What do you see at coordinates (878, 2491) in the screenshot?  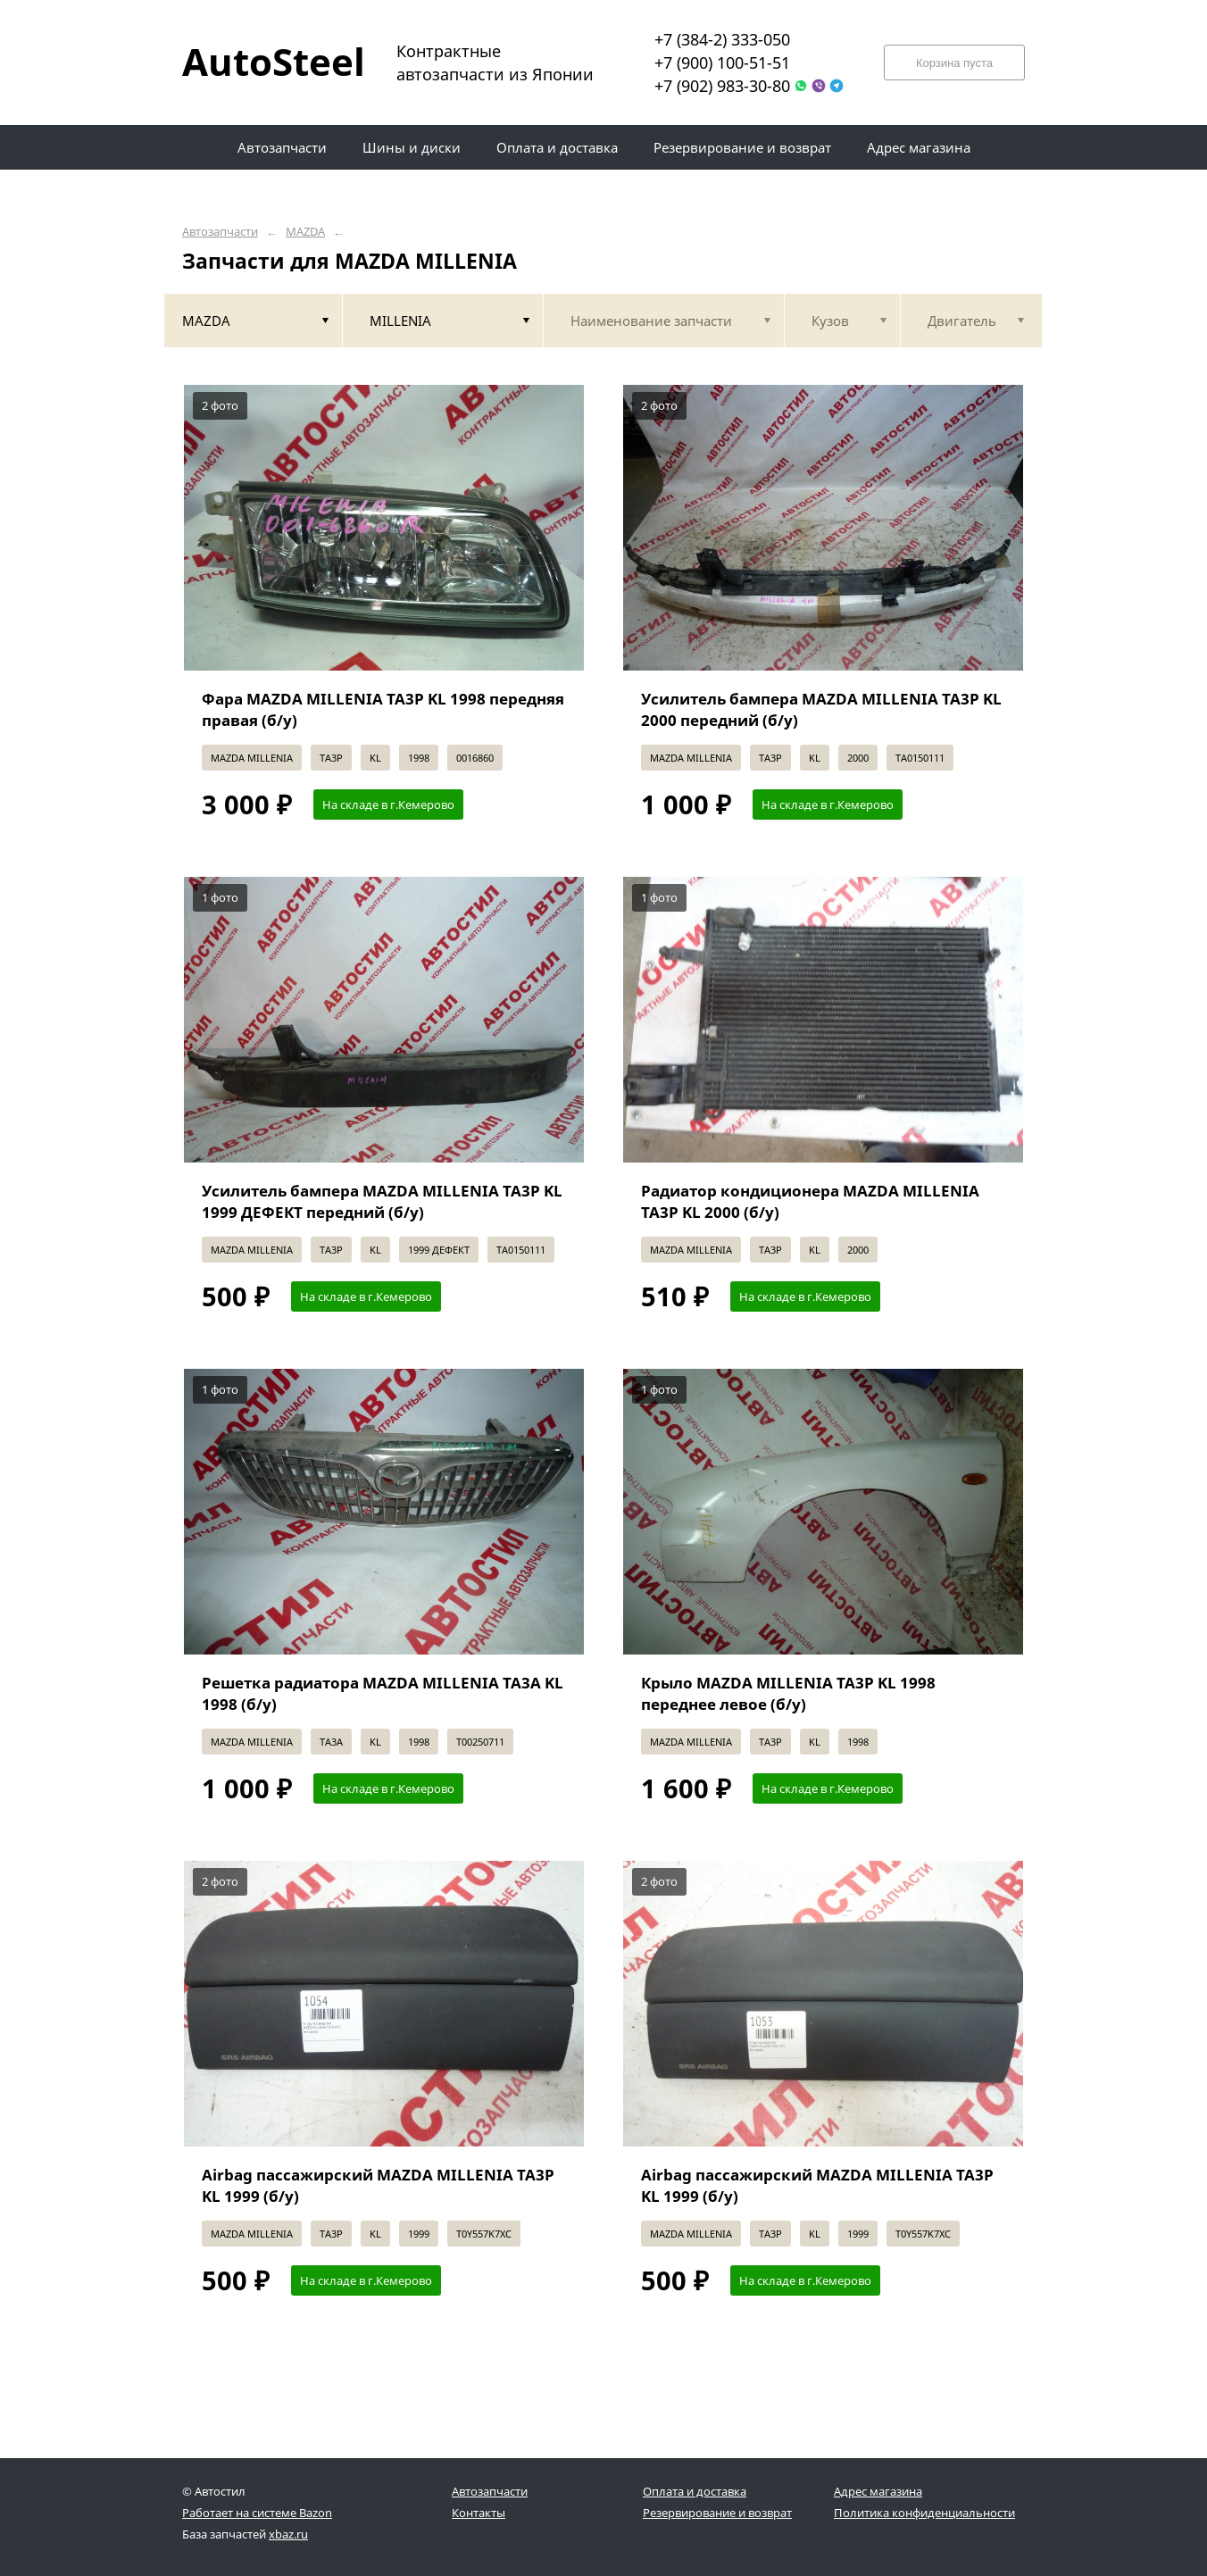 I see `Адрес магазина` at bounding box center [878, 2491].